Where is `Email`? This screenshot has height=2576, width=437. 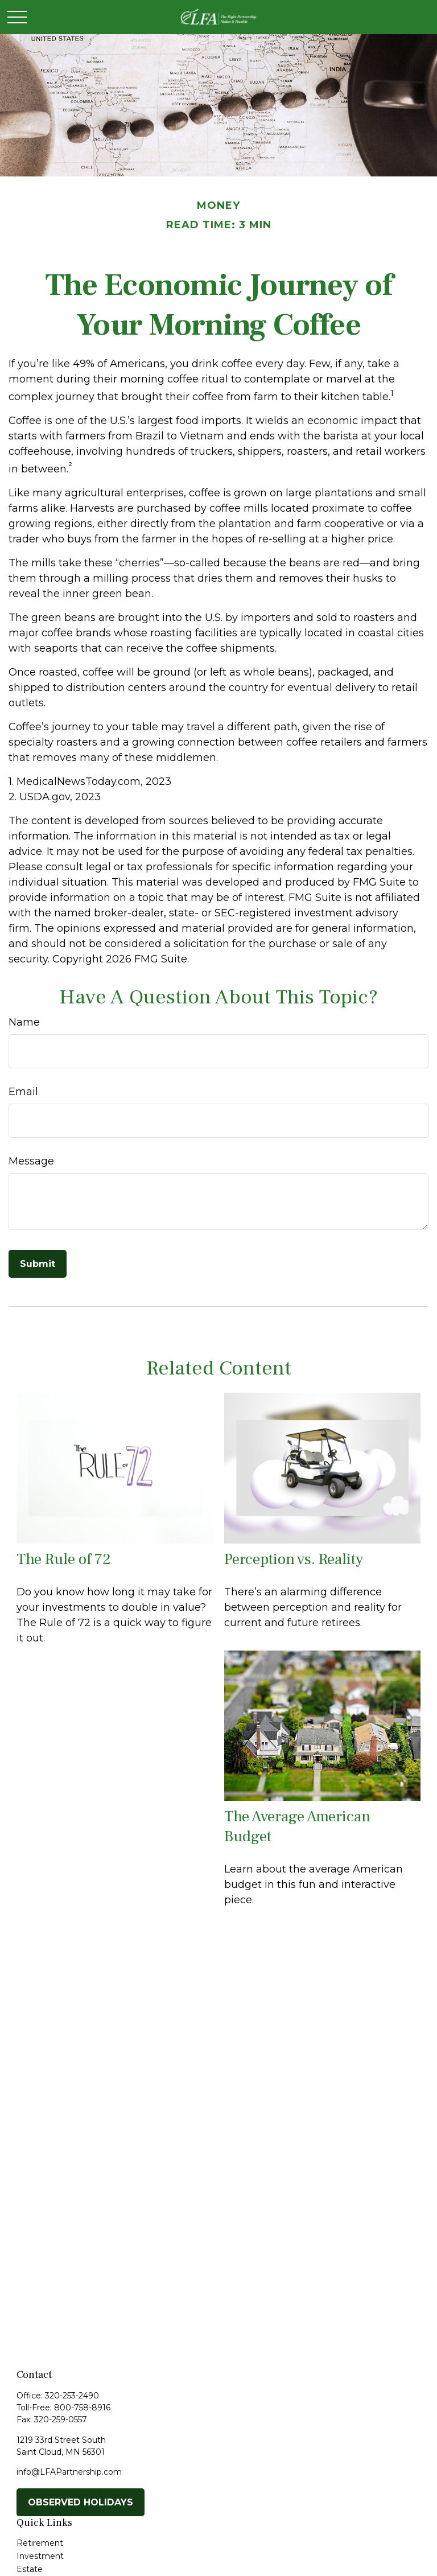 Email is located at coordinates (23, 1091).